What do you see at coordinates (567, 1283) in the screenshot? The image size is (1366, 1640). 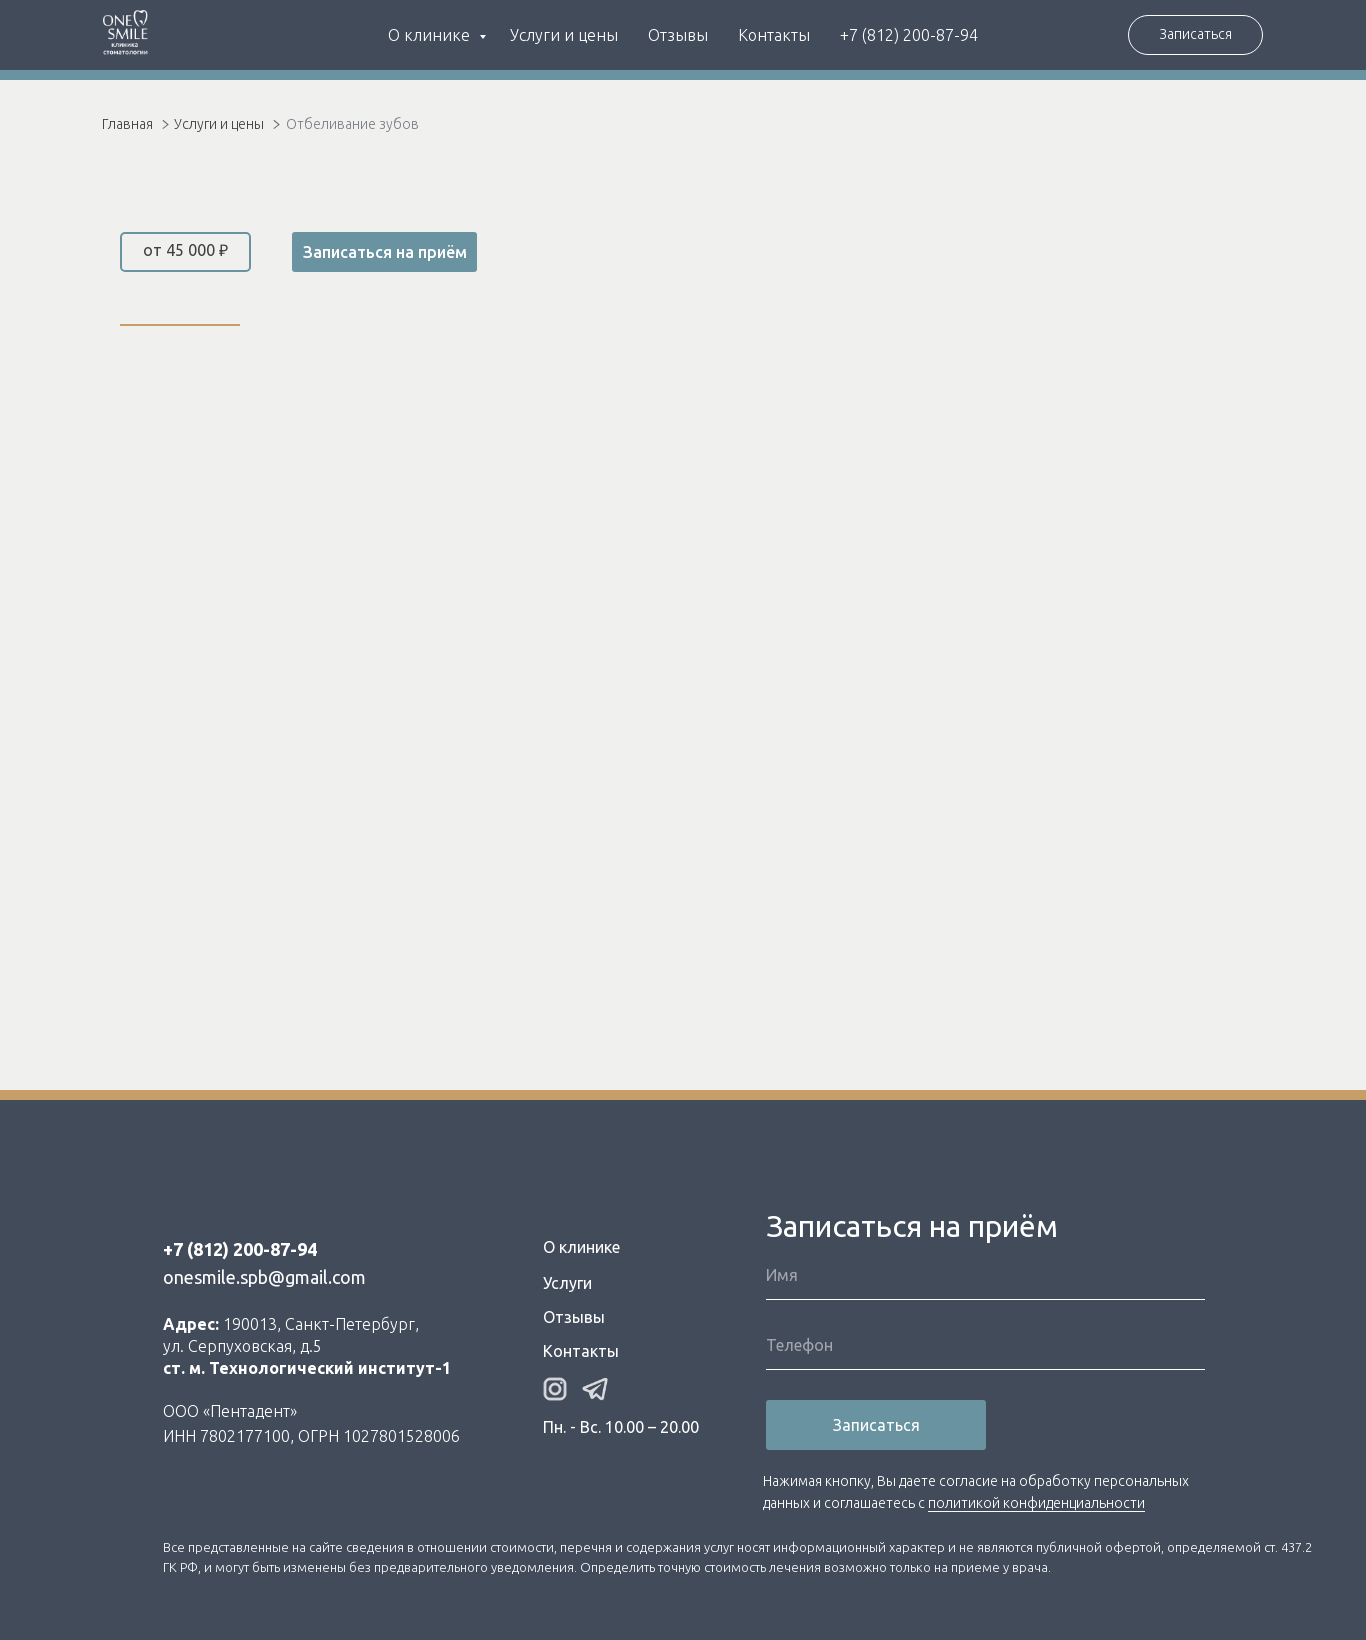 I see `Услуги` at bounding box center [567, 1283].